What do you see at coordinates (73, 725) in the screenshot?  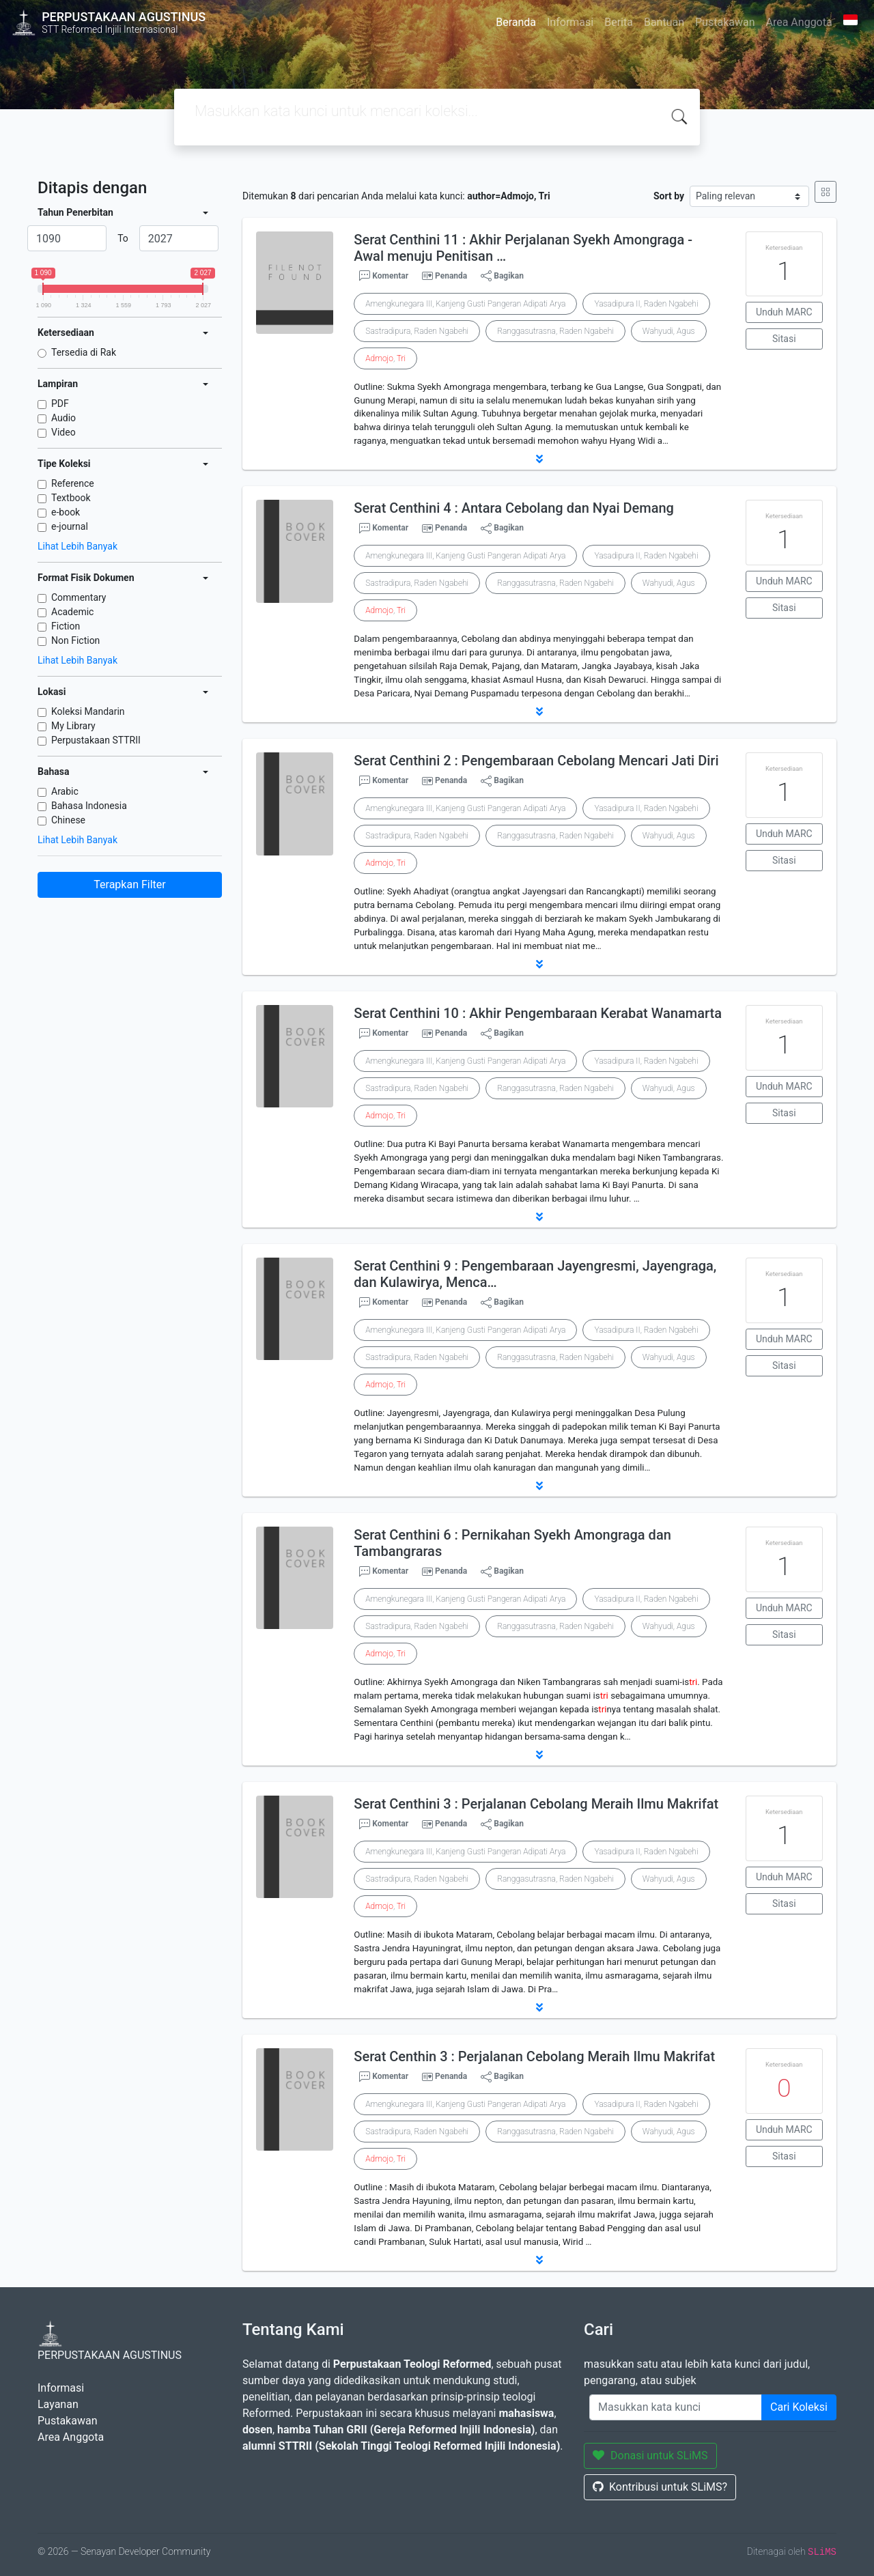 I see `My Library` at bounding box center [73, 725].